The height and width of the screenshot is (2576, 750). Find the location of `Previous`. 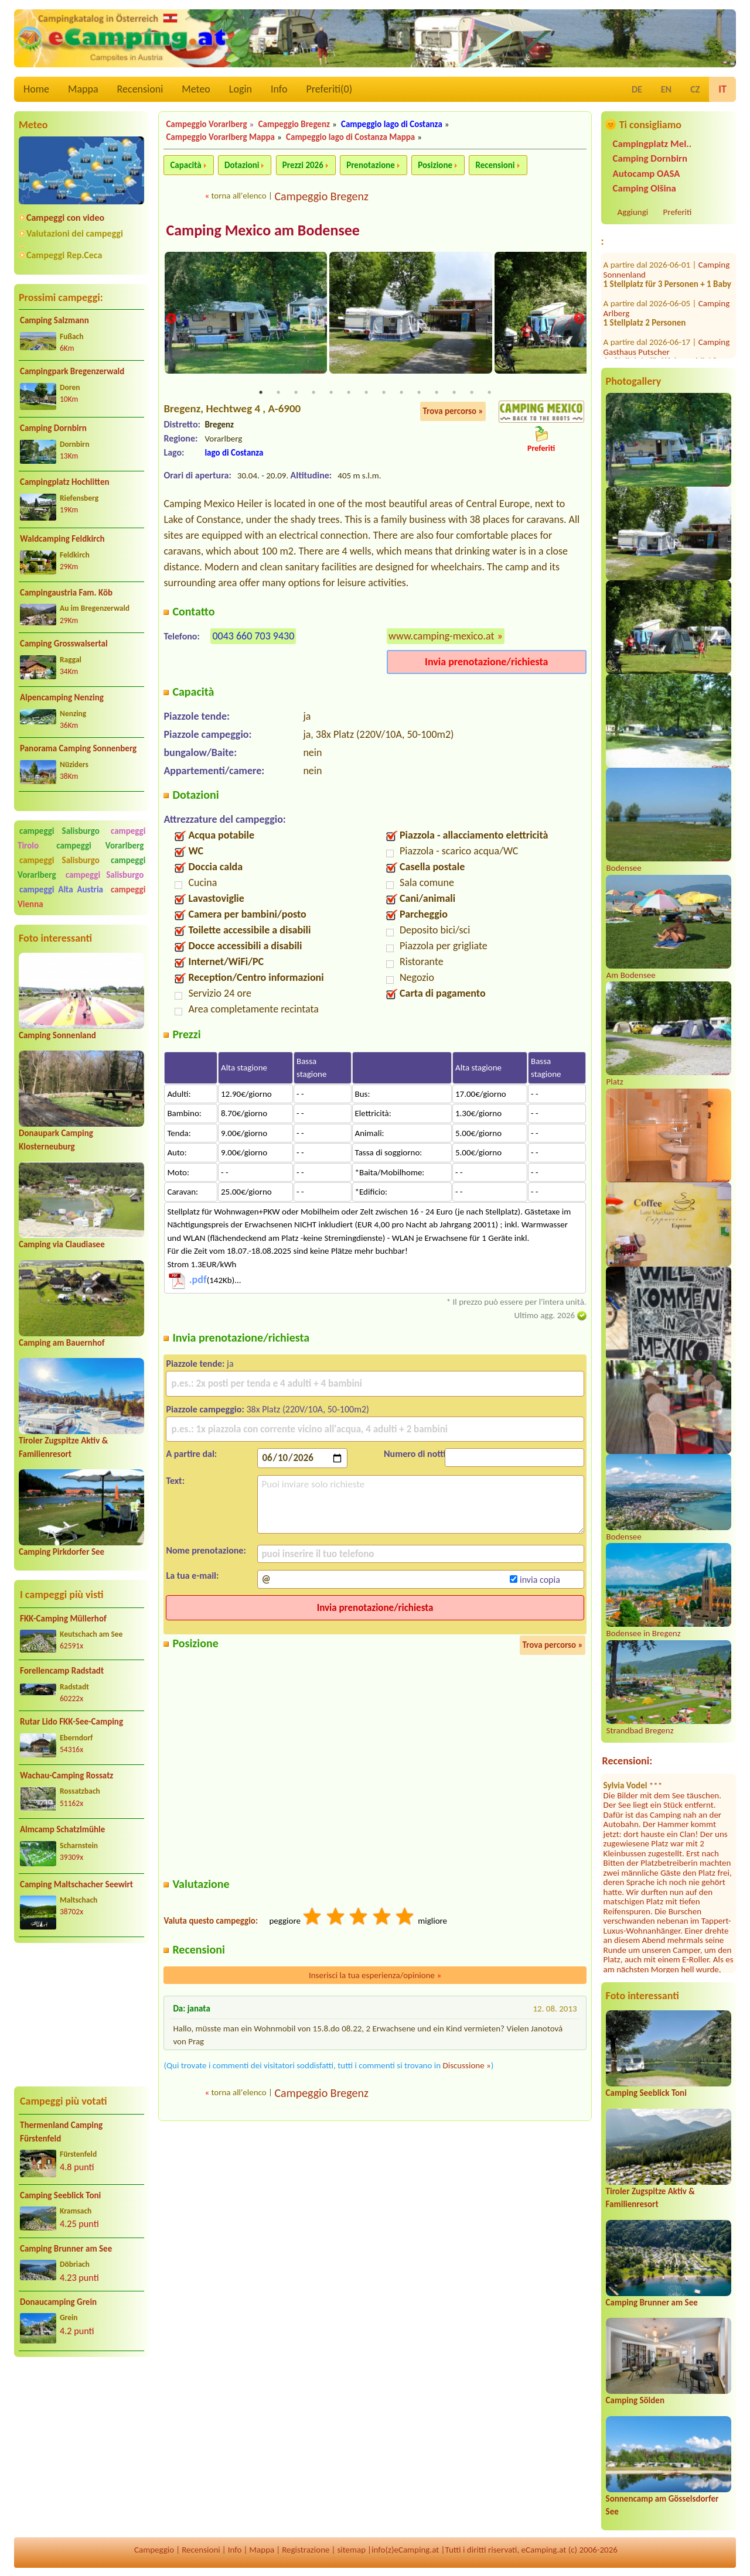

Previous is located at coordinates (171, 319).